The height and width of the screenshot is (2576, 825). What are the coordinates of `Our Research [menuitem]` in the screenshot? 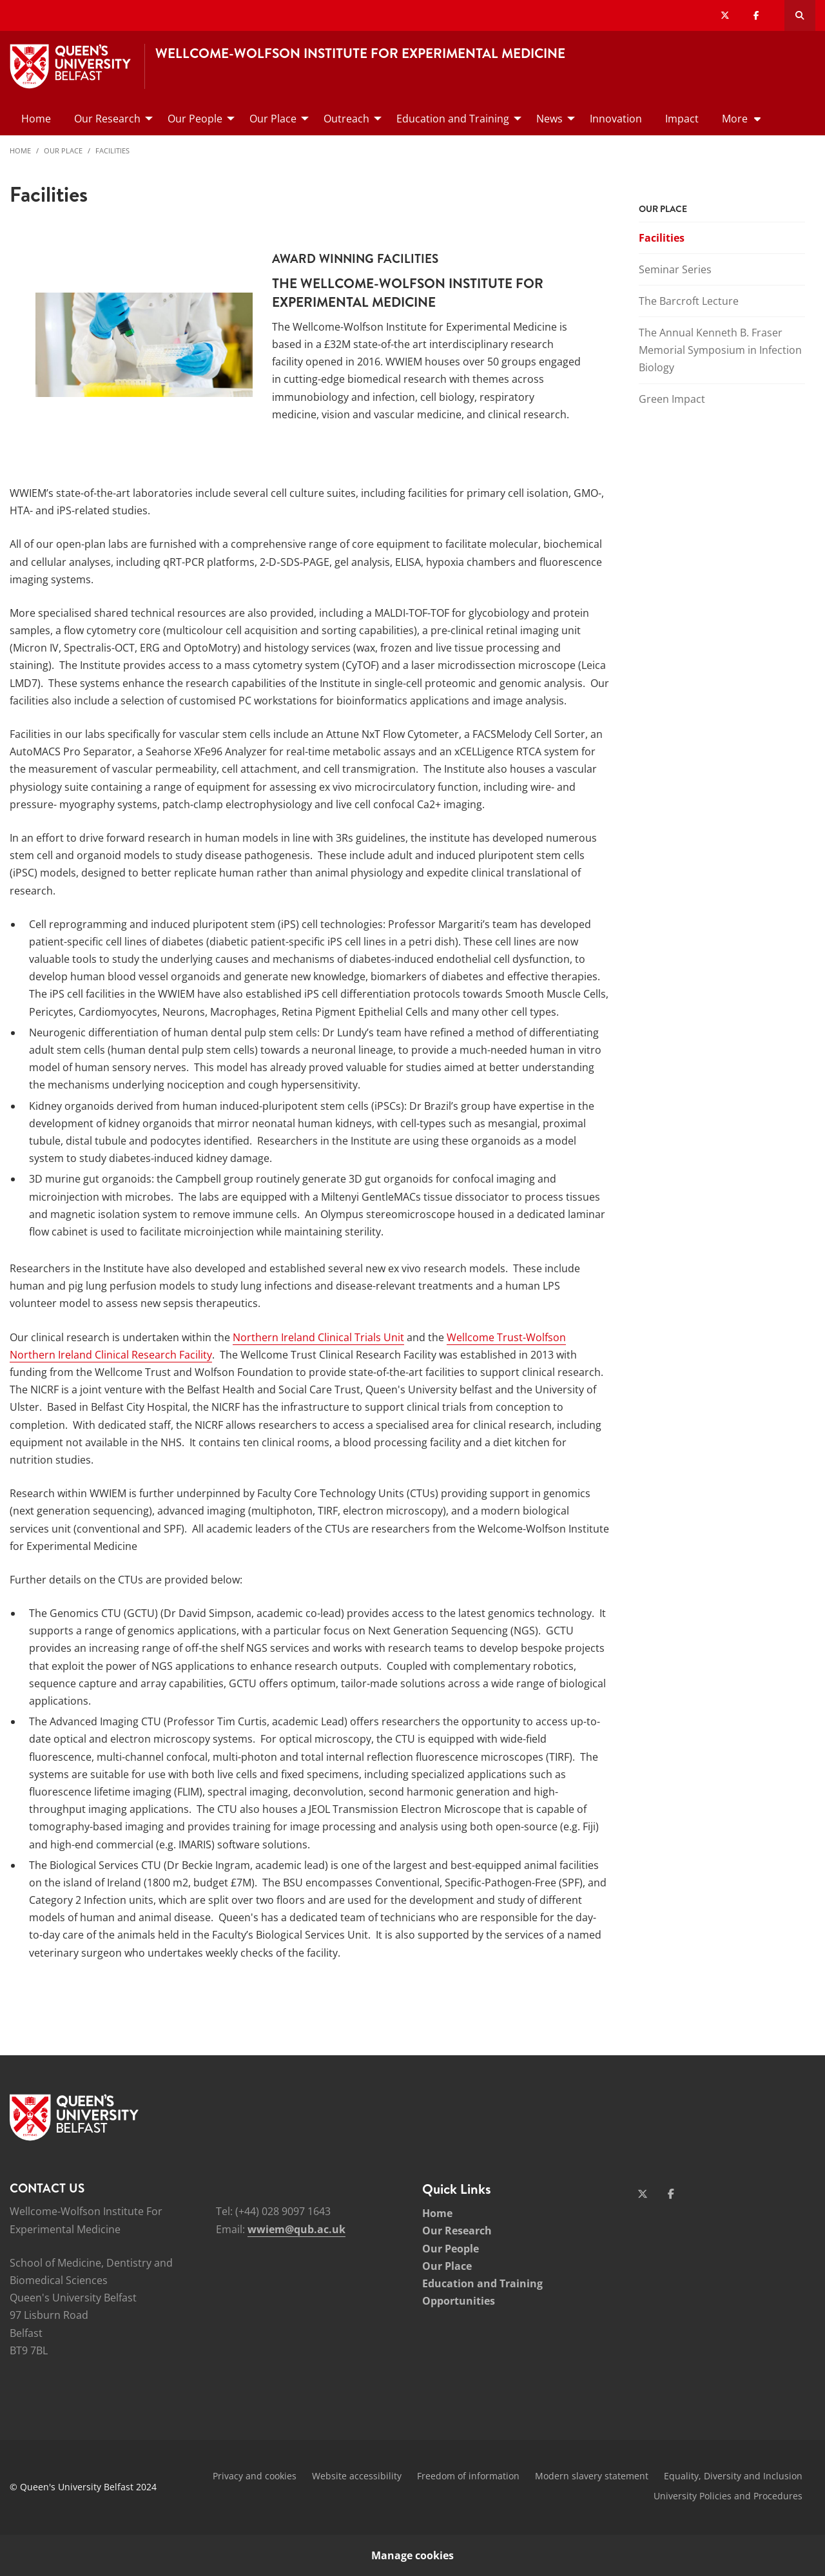 It's located at (107, 118).